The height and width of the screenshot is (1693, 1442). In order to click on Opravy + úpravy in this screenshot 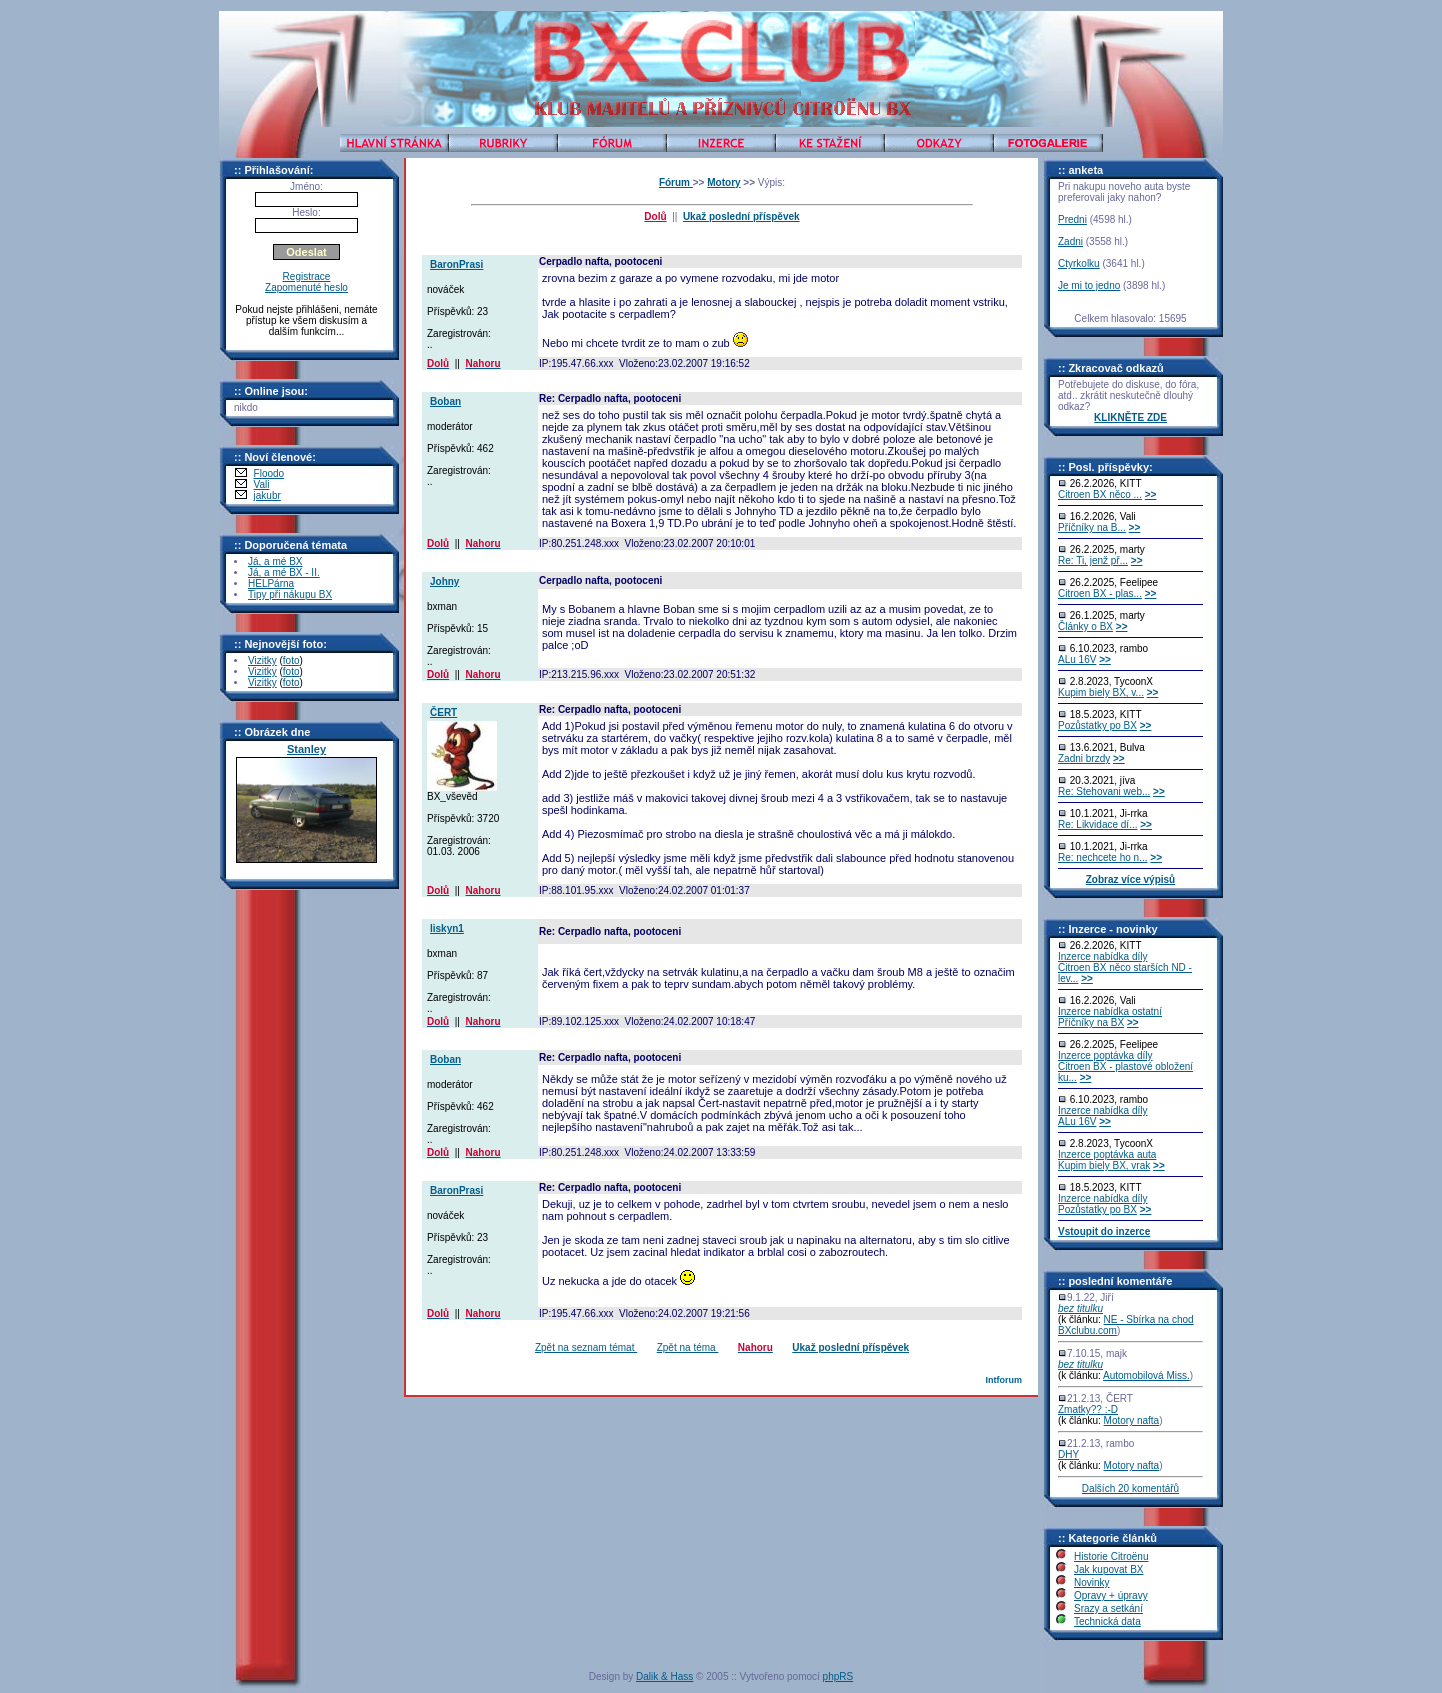, I will do `click(1111, 1595)`.